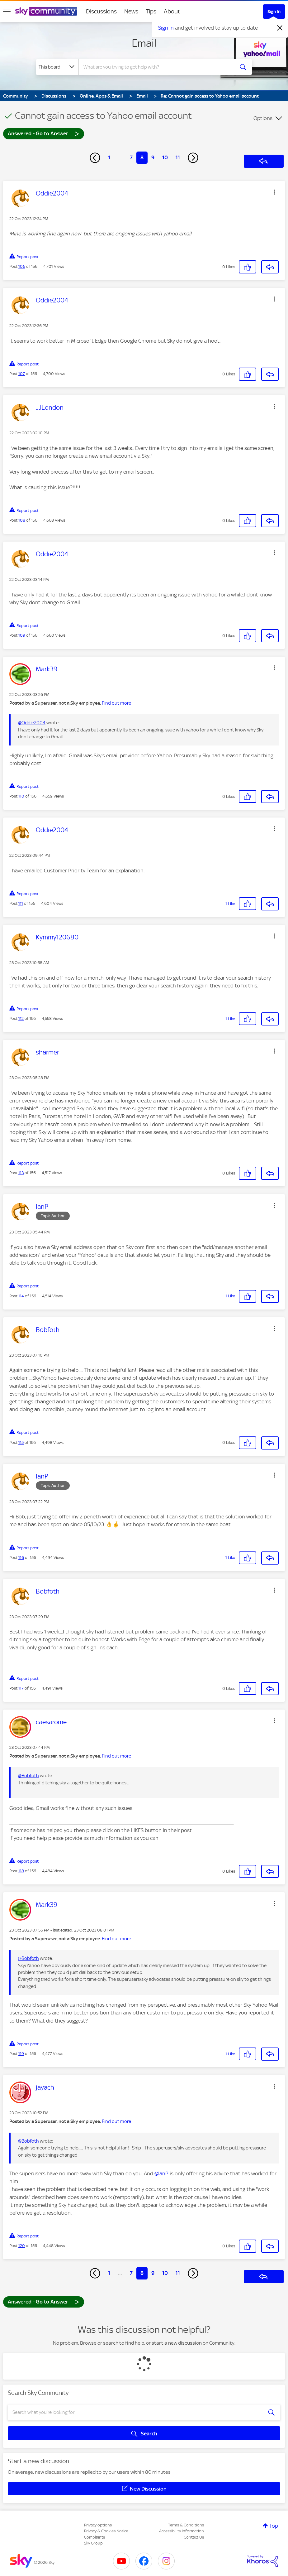 The image size is (288, 2576). Describe the element at coordinates (109, 157) in the screenshot. I see `1 [Page 1]` at that location.